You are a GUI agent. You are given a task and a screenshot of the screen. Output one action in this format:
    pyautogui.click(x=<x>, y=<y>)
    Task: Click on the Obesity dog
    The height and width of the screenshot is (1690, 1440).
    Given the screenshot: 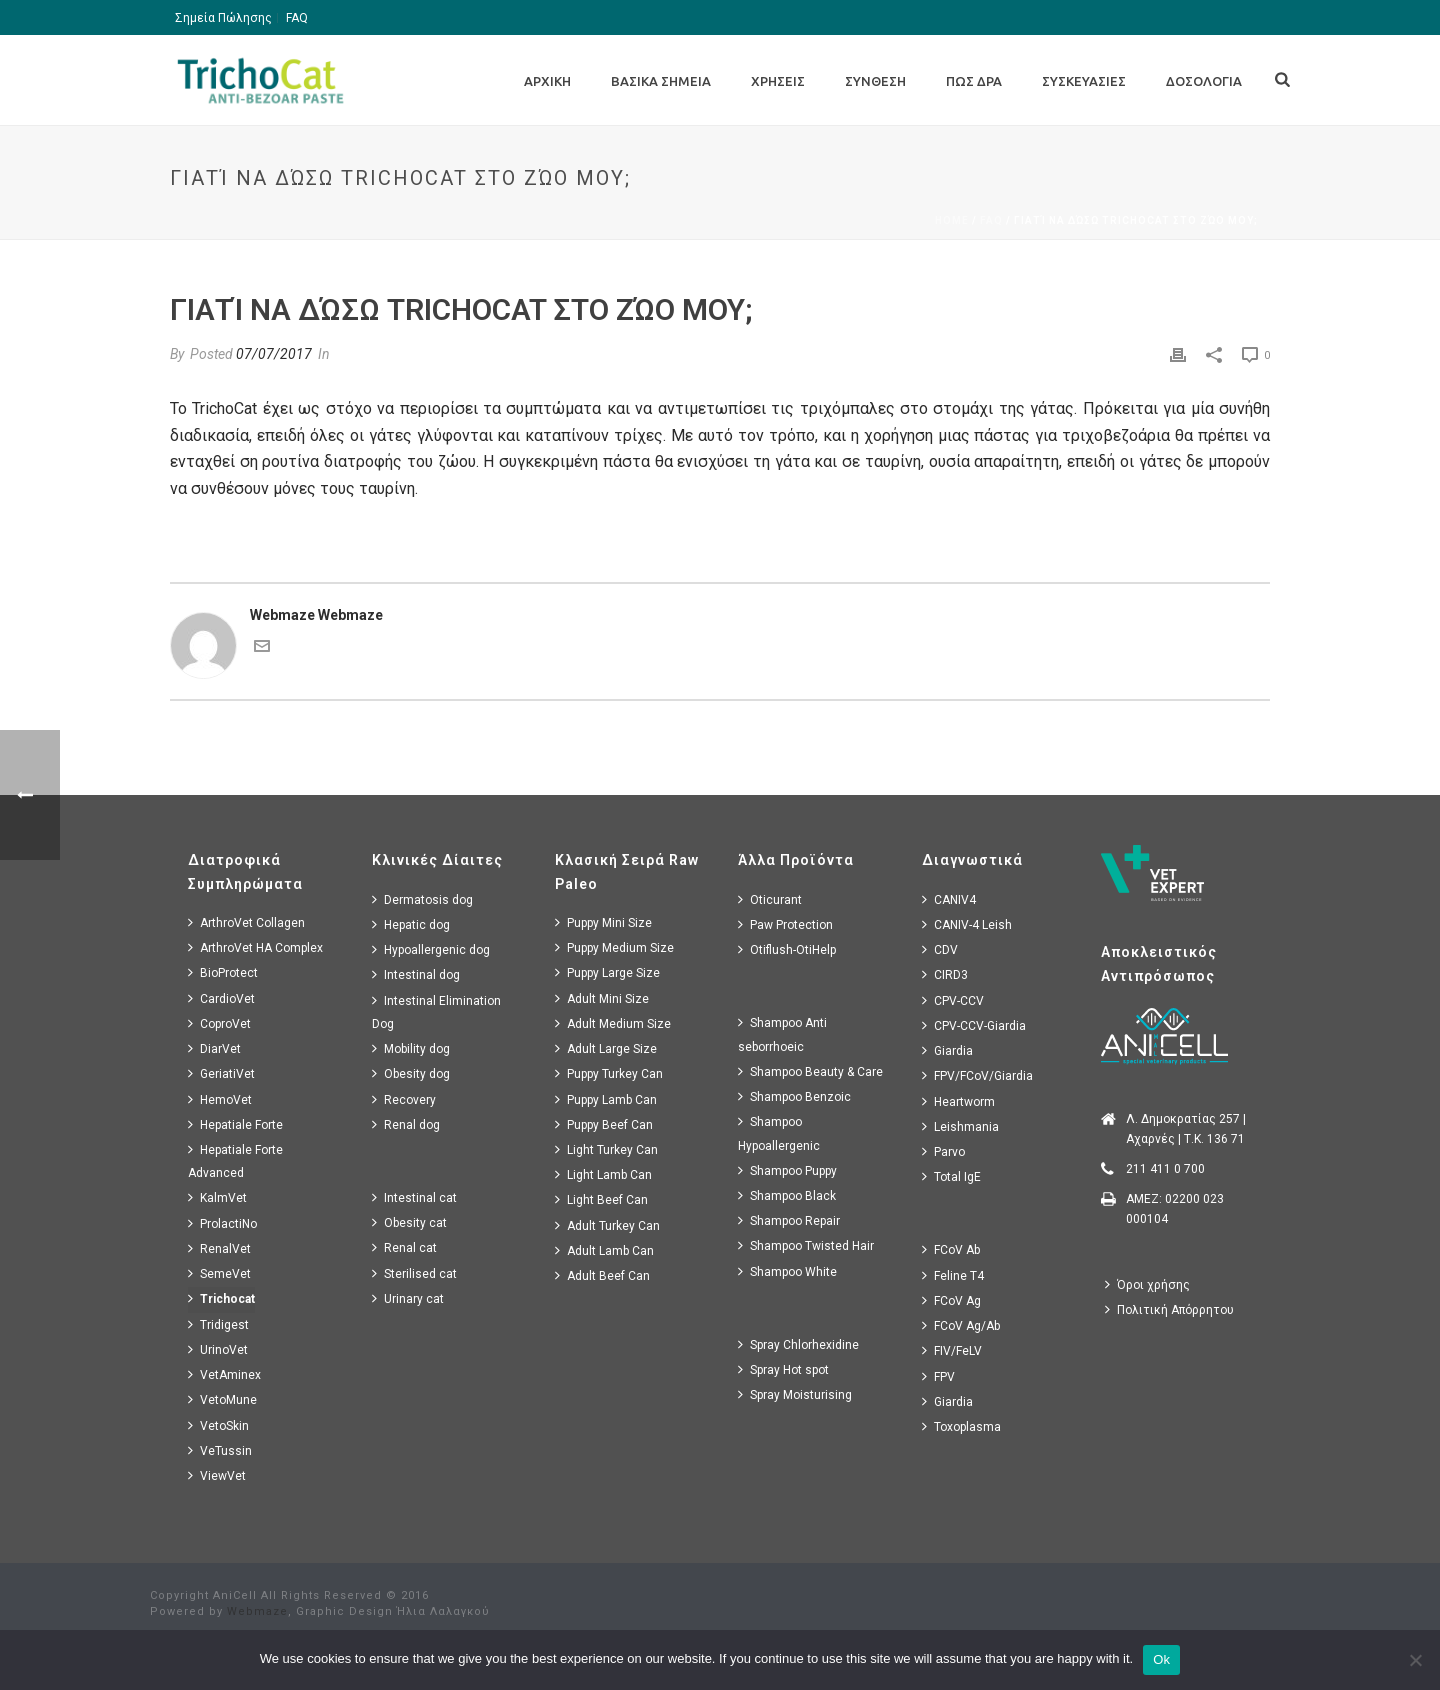 What is the action you would take?
    pyautogui.click(x=411, y=1073)
    